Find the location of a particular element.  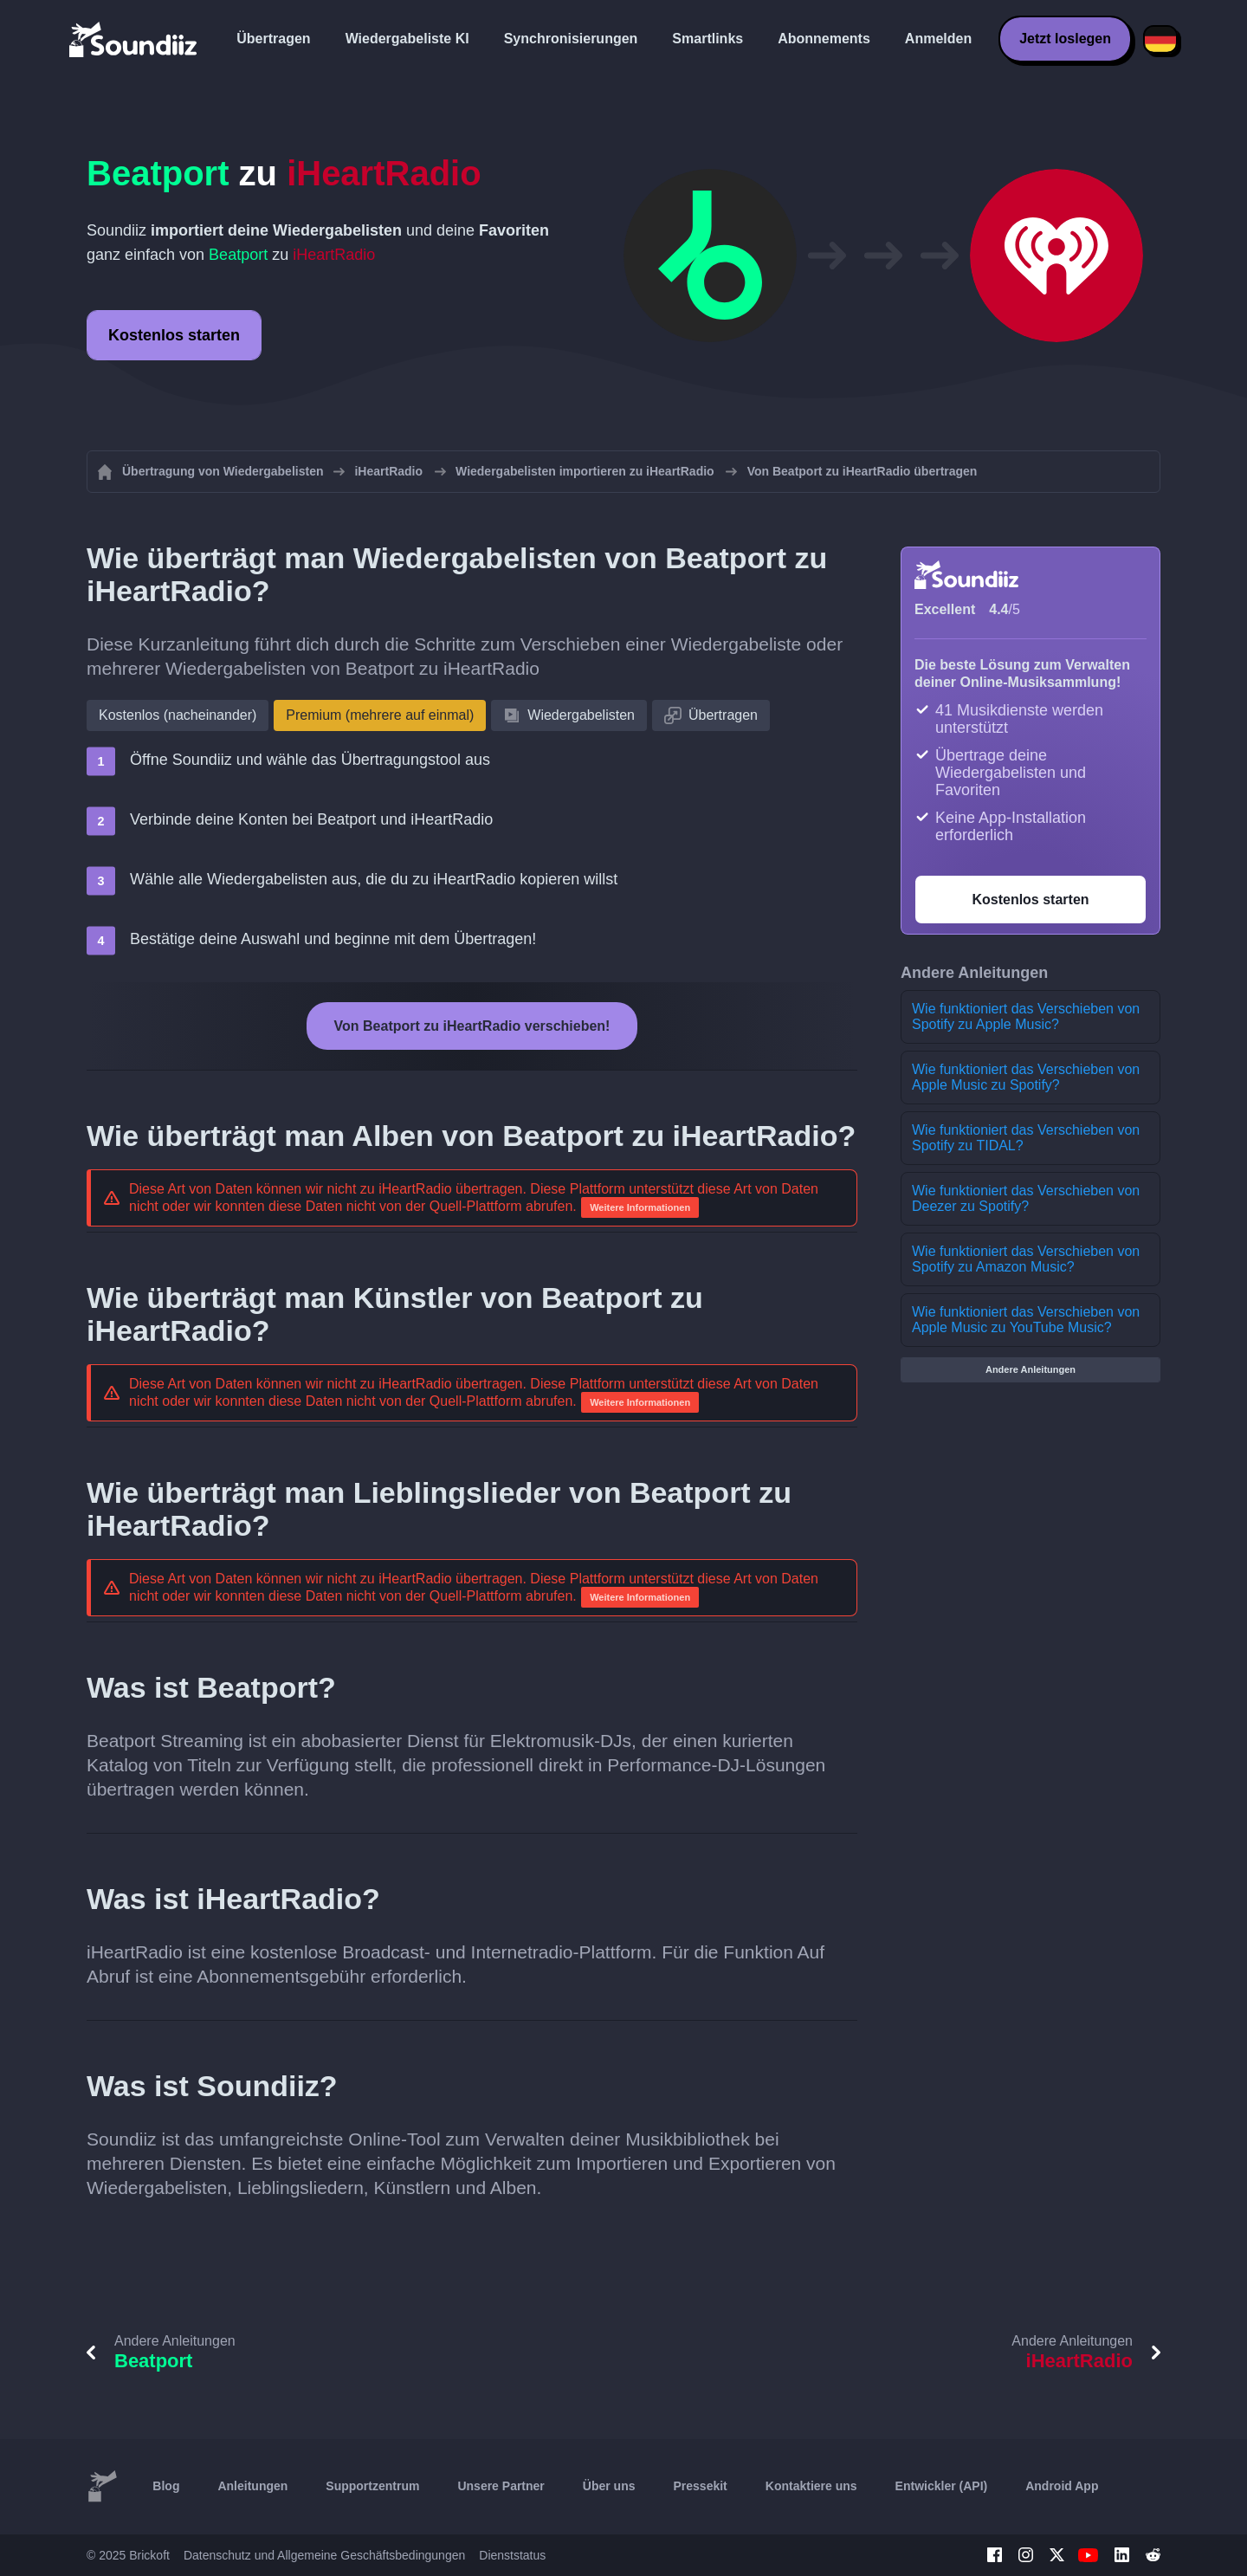

Weitere Informationen is located at coordinates (640, 1207).